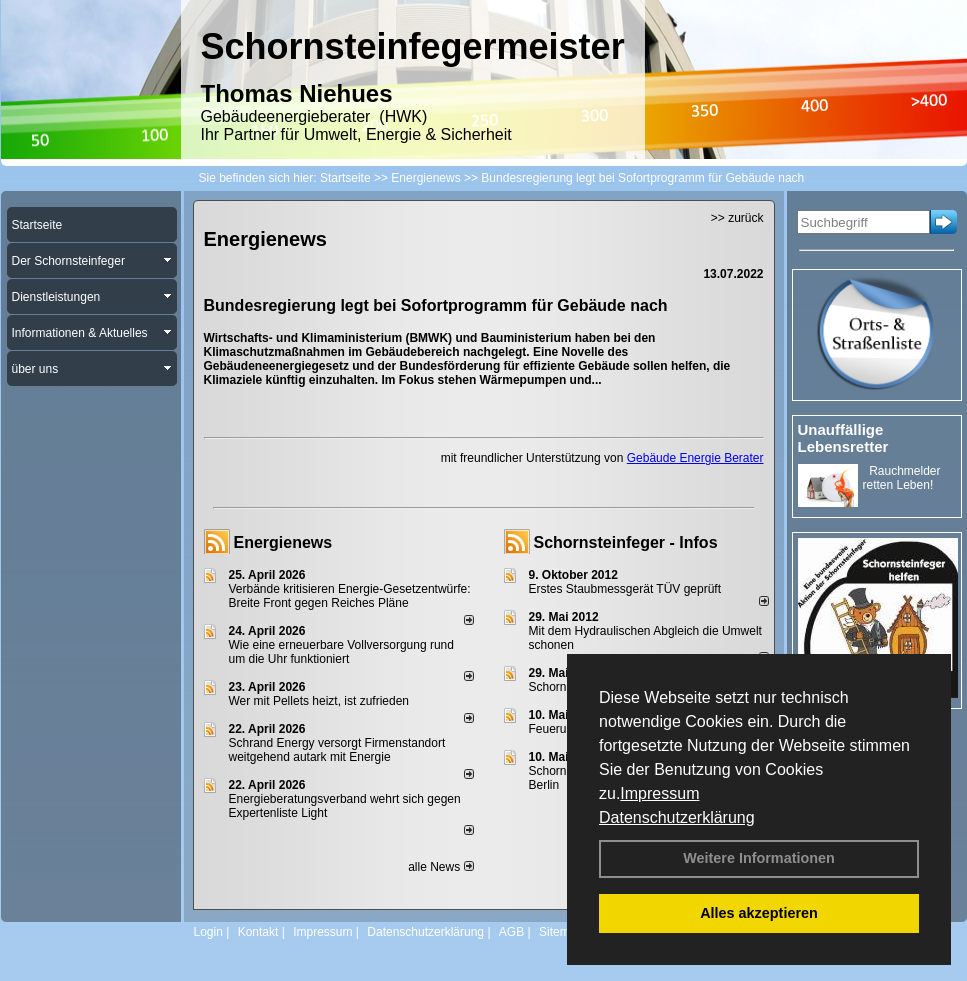  What do you see at coordinates (759, 913) in the screenshot?
I see `Alles akzeptieren [button]` at bounding box center [759, 913].